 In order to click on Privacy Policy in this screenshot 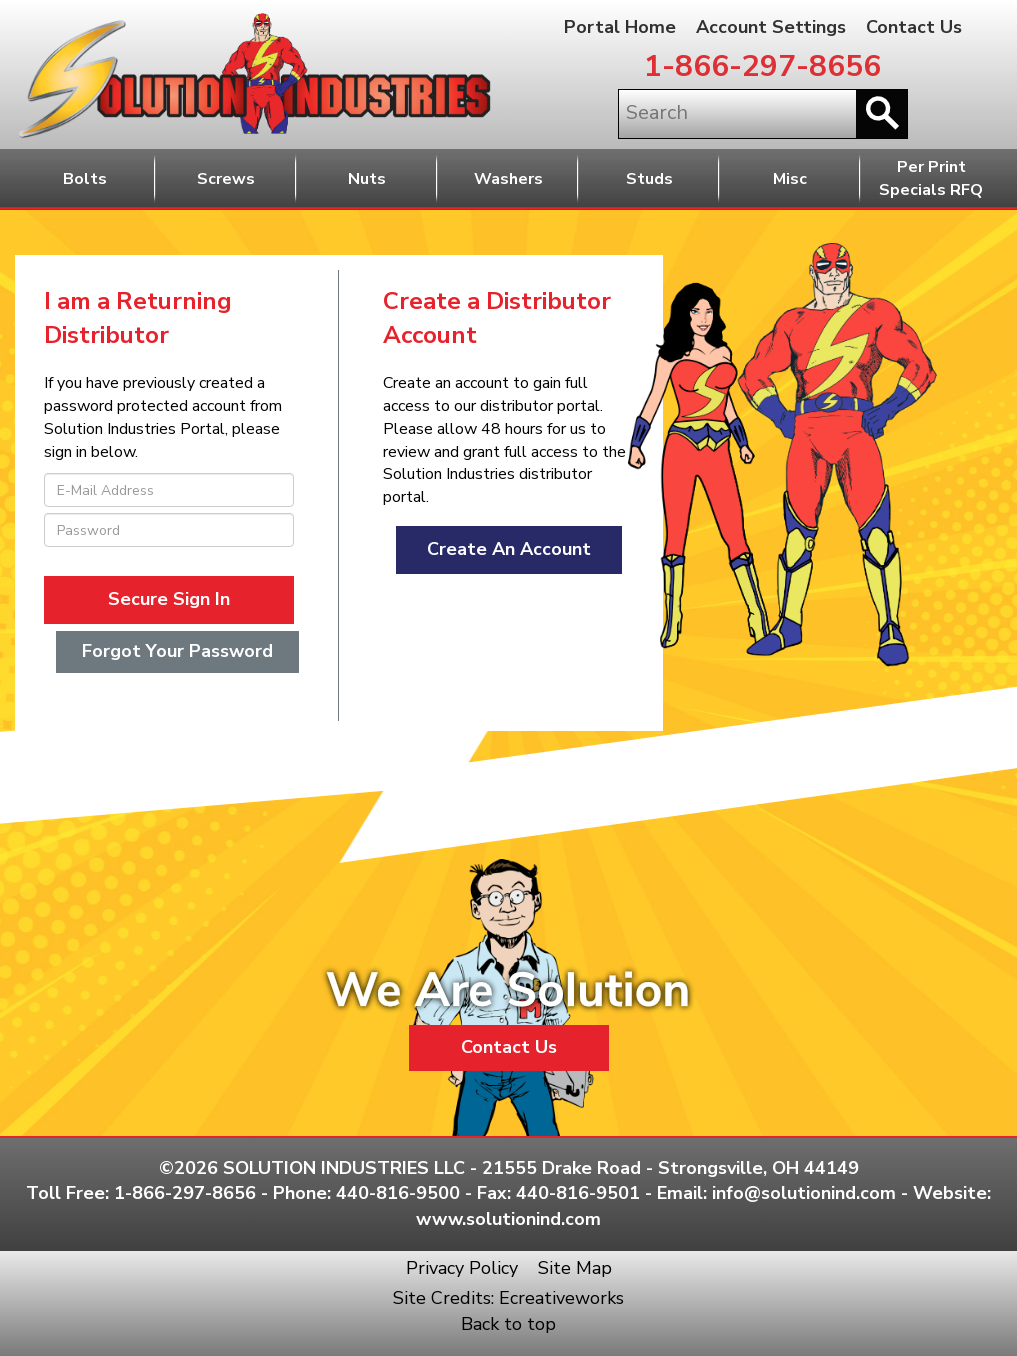, I will do `click(462, 1268)`.